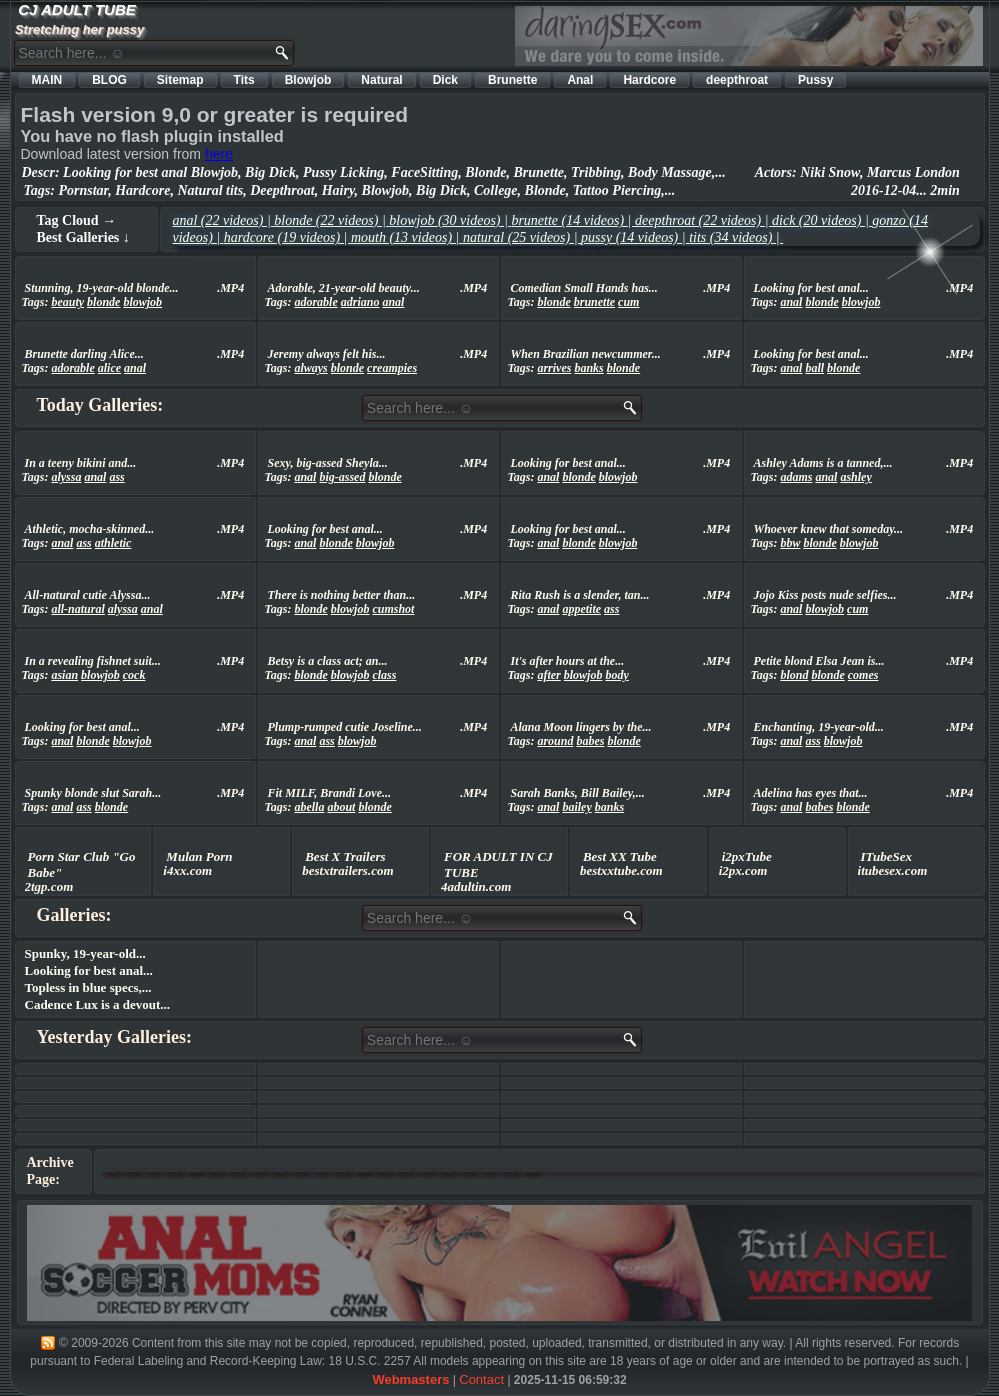 The height and width of the screenshot is (1396, 999). What do you see at coordinates (548, 675) in the screenshot?
I see `after` at bounding box center [548, 675].